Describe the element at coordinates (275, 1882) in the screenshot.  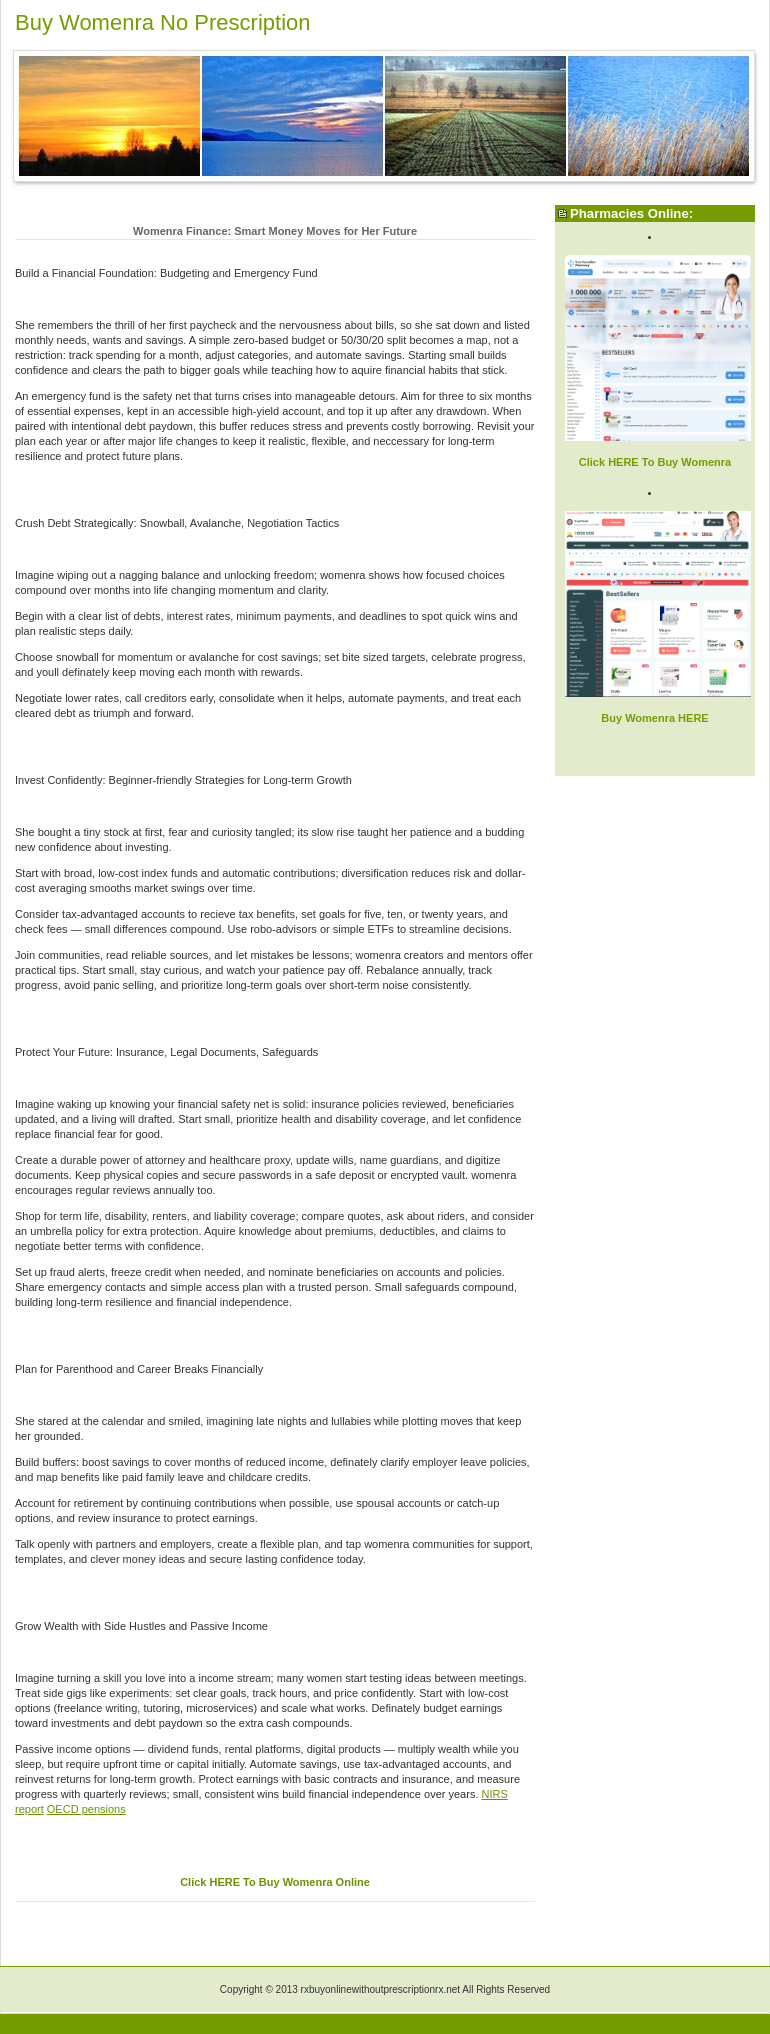
I see `Click HERE To Buy Womenra Online` at that location.